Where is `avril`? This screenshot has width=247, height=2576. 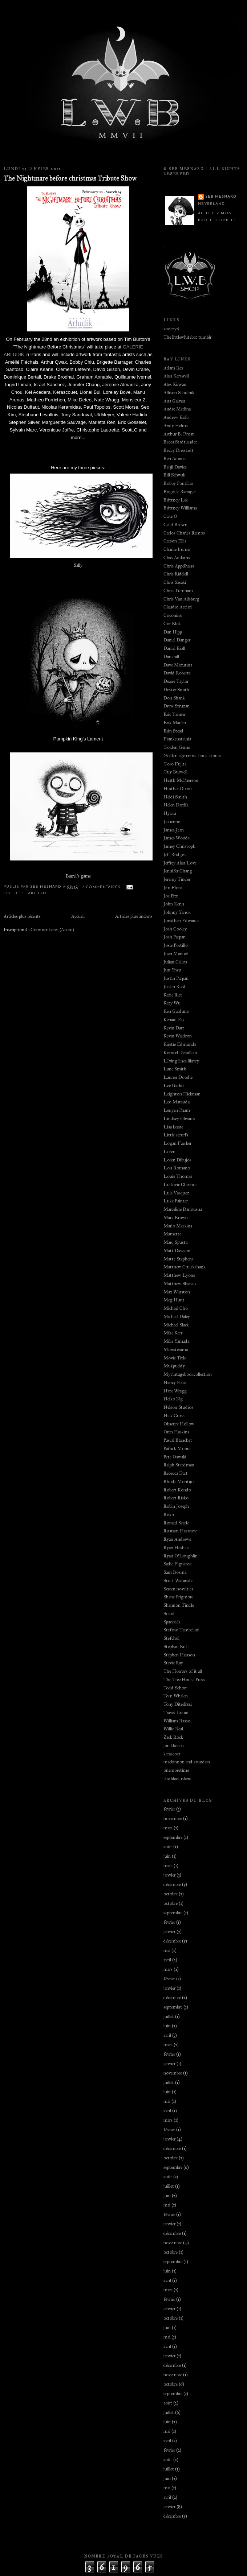
avril is located at coordinates (167, 1960).